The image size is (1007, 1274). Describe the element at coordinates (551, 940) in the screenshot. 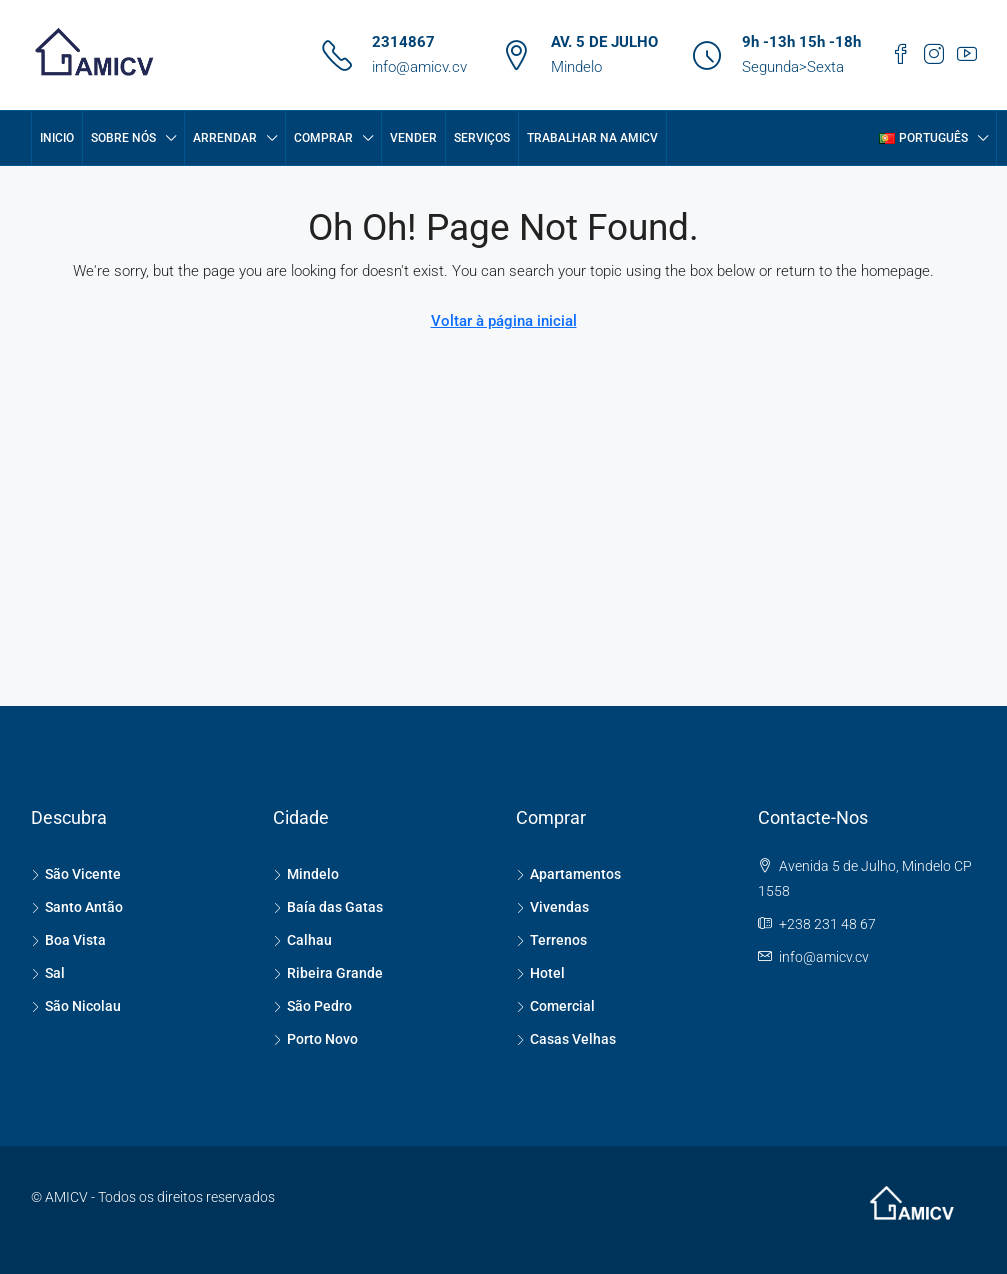

I see `Terrenos [listitem]` at that location.